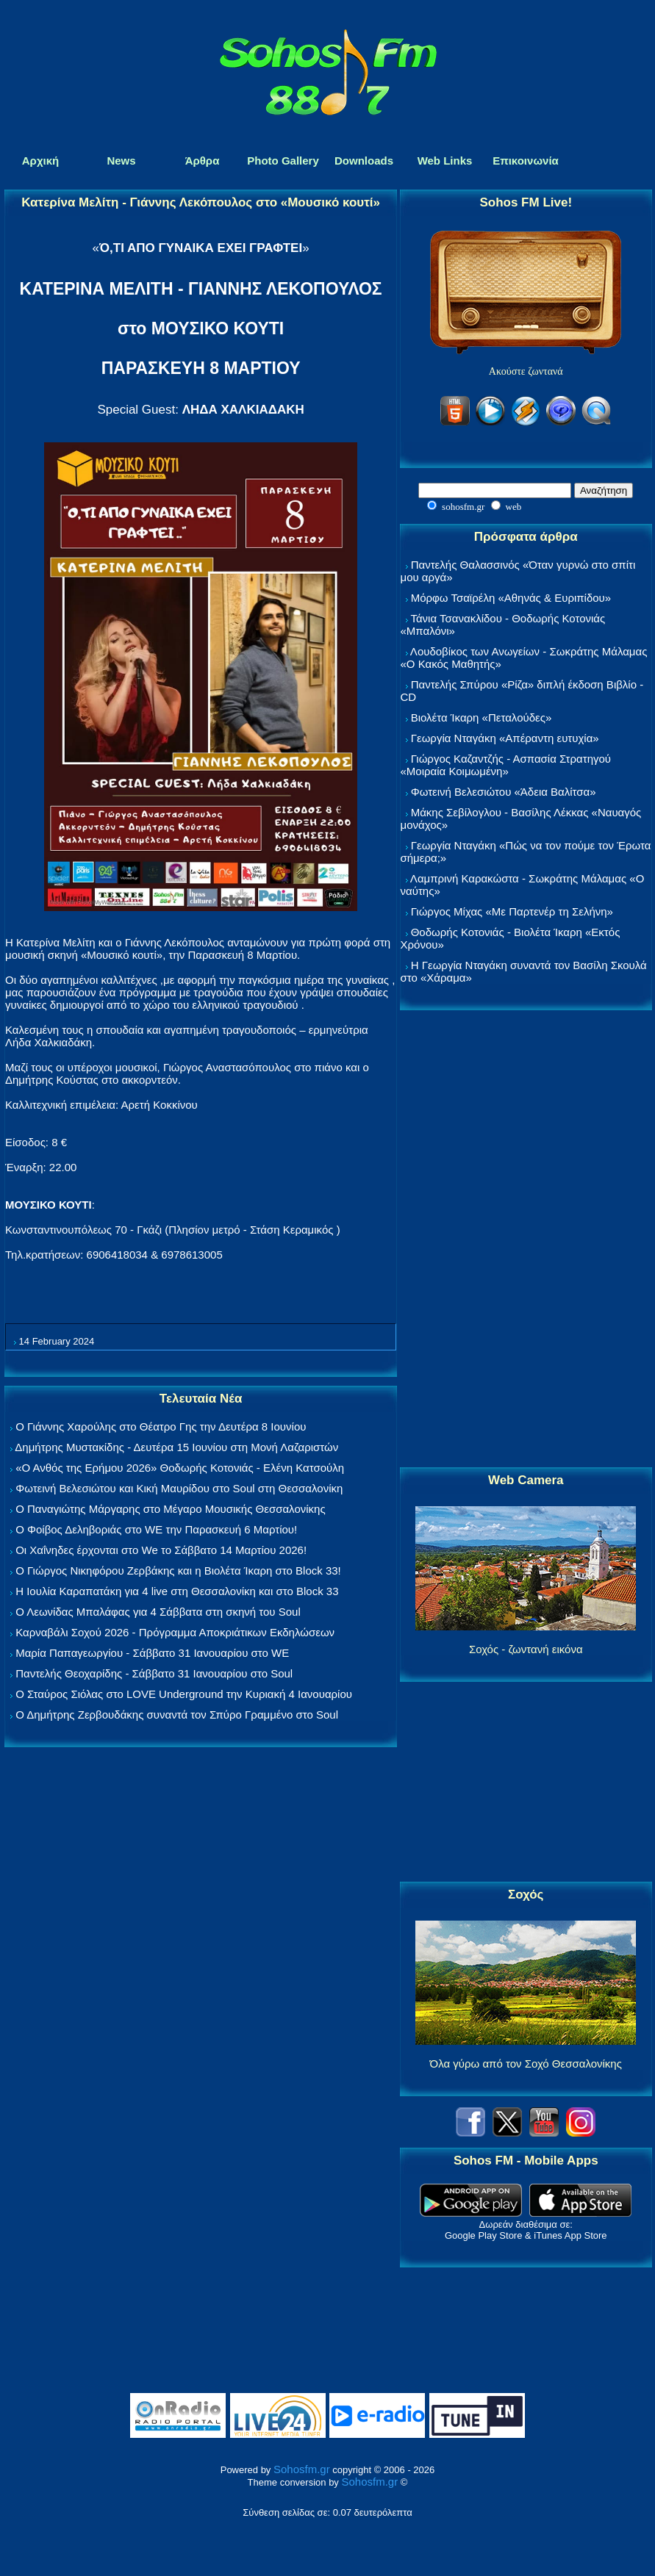 This screenshot has width=655, height=2576. Describe the element at coordinates (176, 1447) in the screenshot. I see `Δημήτρης Μυστακίδης - Δευτέρα 15 Ιουνίου στη Μονή Λαζαριστών` at that location.